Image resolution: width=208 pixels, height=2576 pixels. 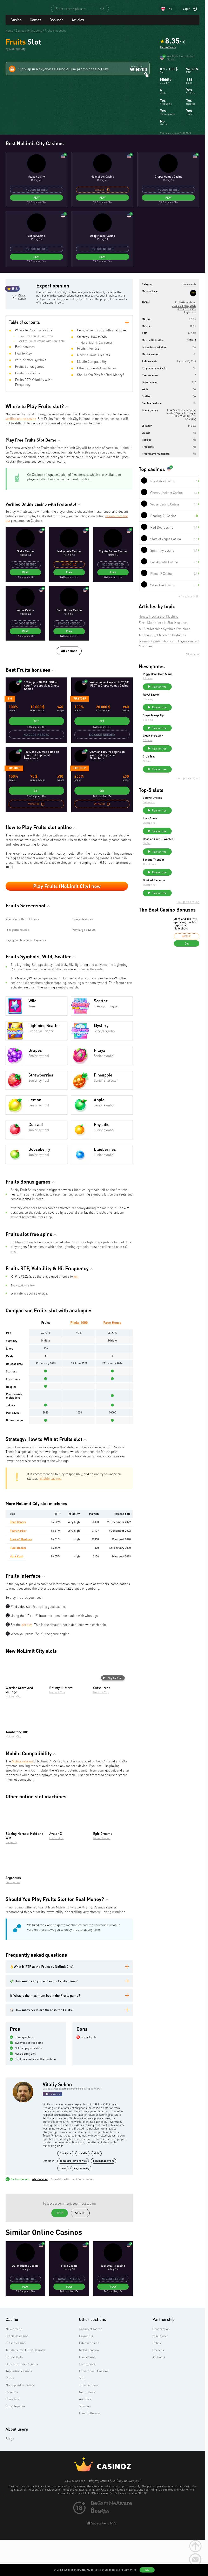 What do you see at coordinates (128, 2569) in the screenshot?
I see `(To learn more)` at bounding box center [128, 2569].